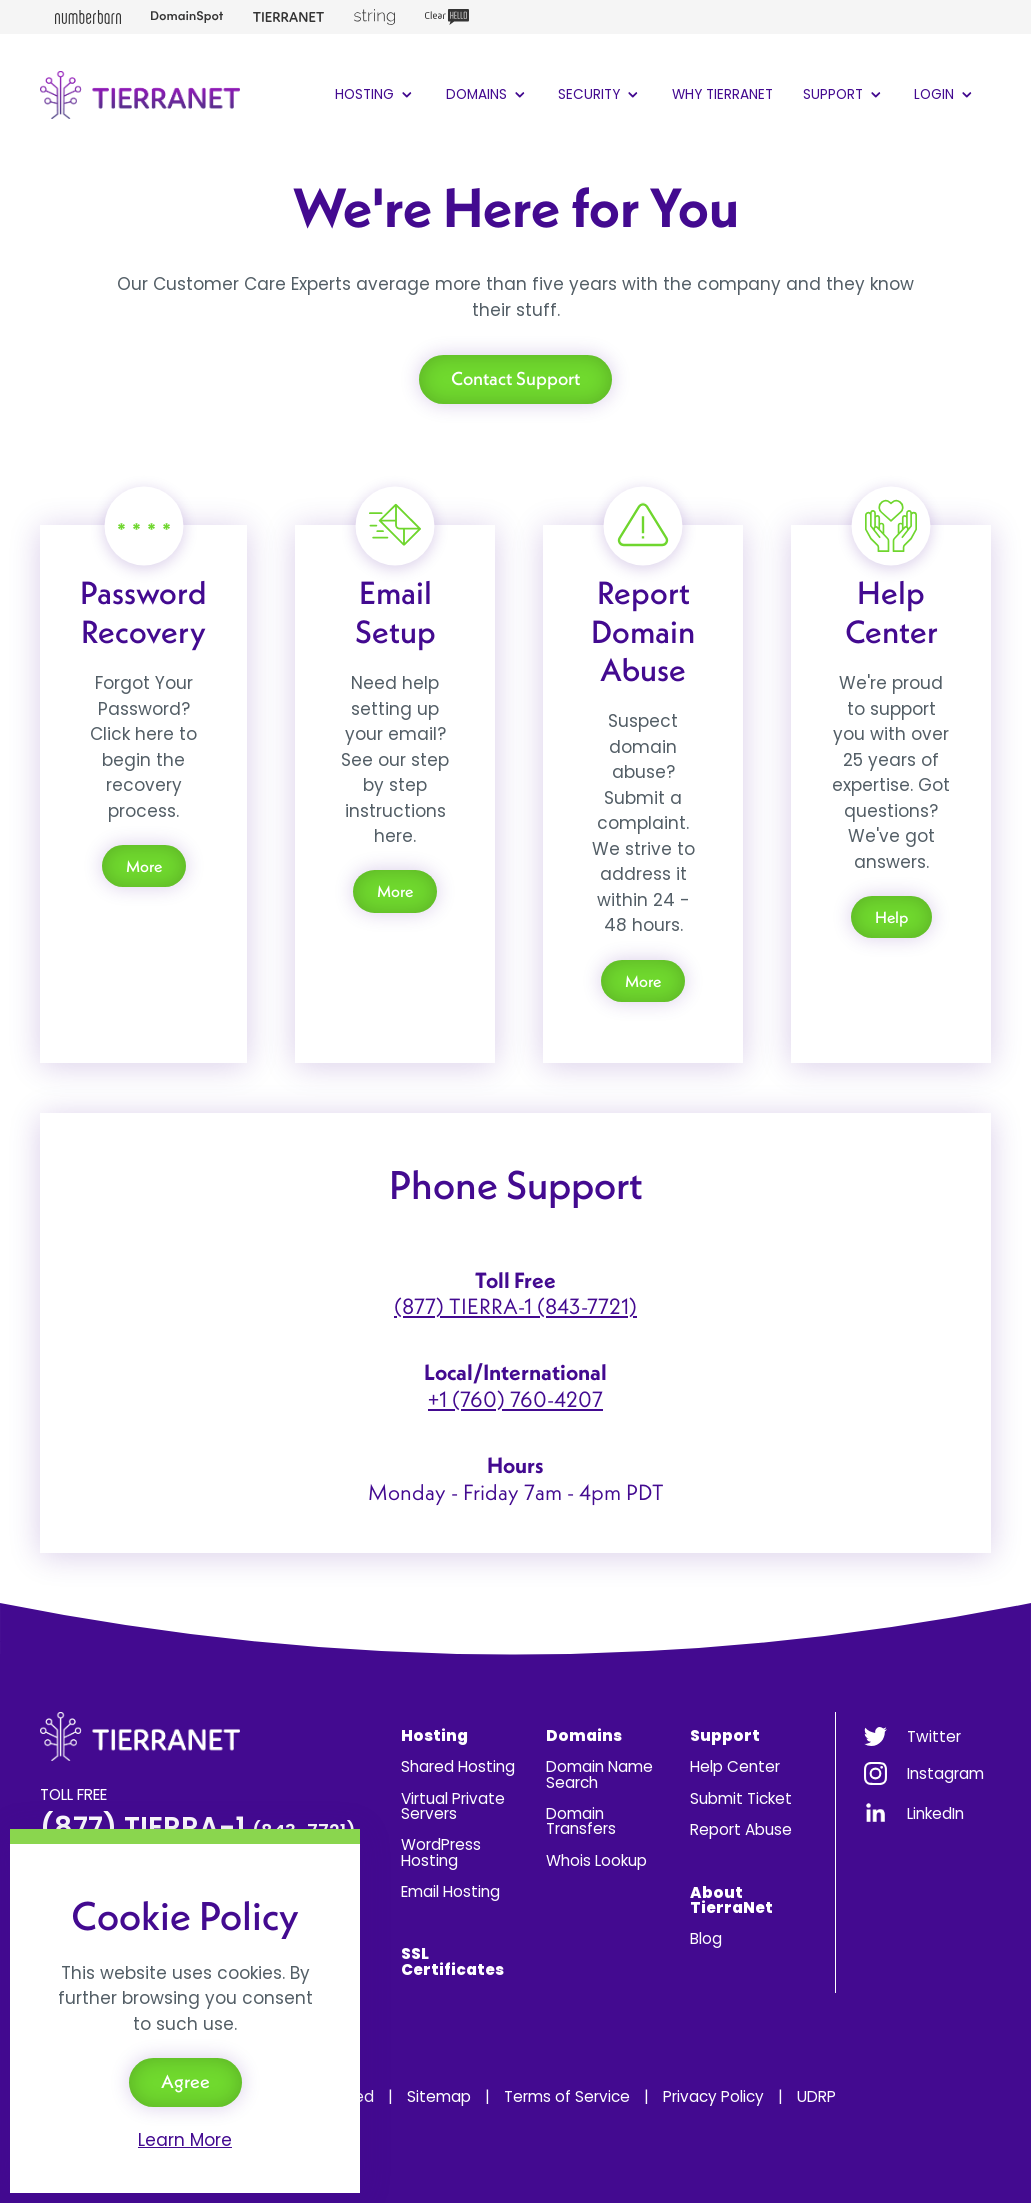  I want to click on Security, so click(600, 94).